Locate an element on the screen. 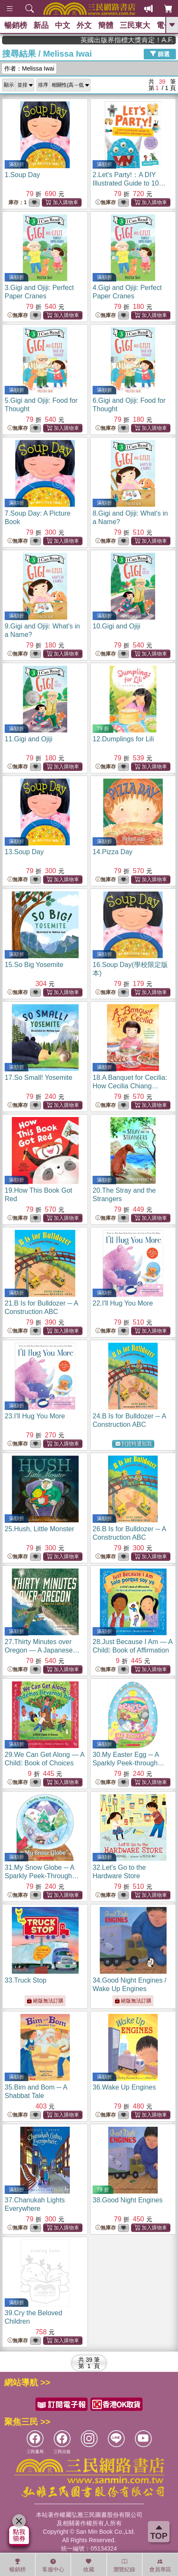  暢銷榜 is located at coordinates (15, 25).